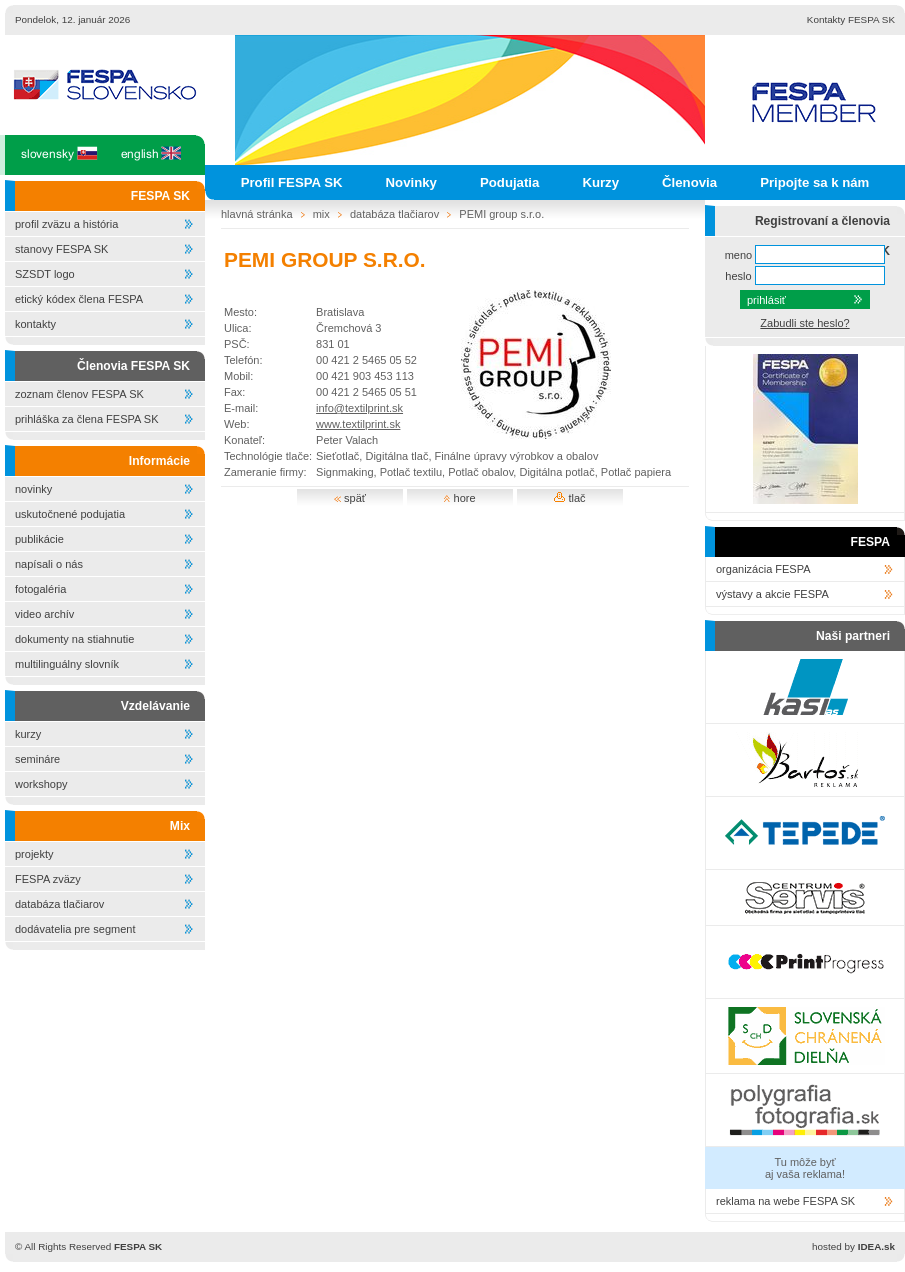  What do you see at coordinates (79, 394) in the screenshot?
I see `zoznam členov FESPA SK` at bounding box center [79, 394].